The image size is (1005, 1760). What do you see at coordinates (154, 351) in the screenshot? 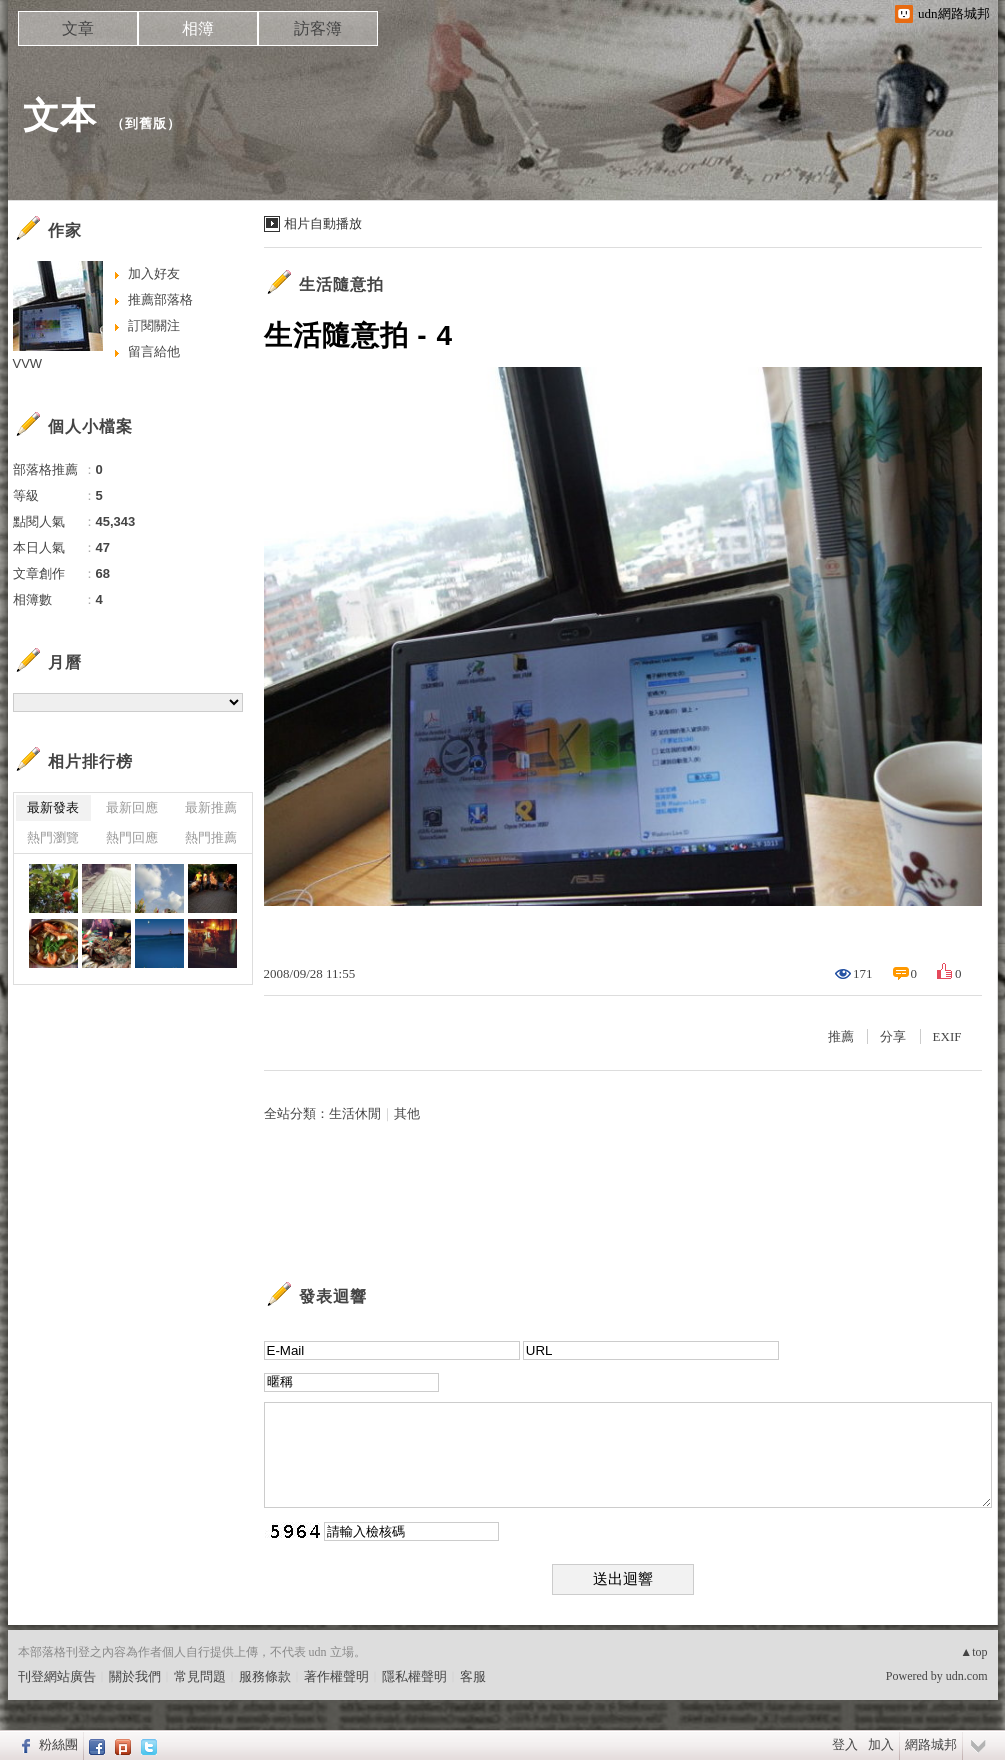
I see `留言給他` at bounding box center [154, 351].